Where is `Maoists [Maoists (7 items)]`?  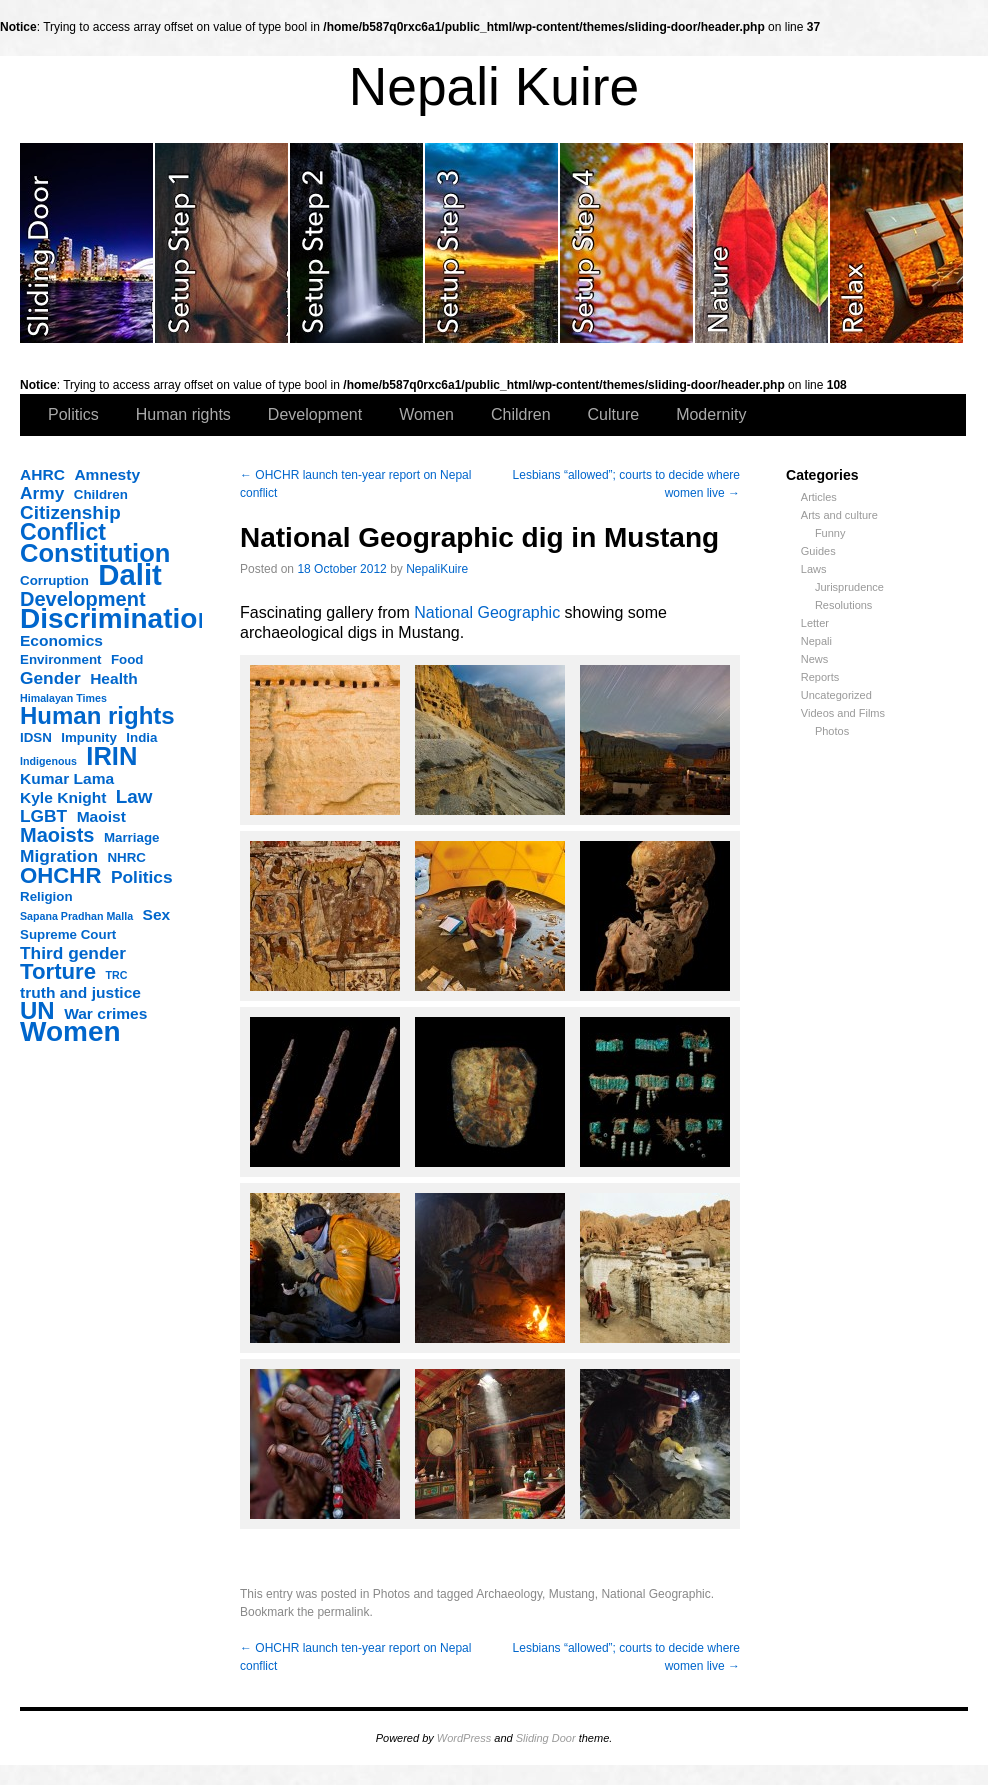
Maoists [Maoists (7 items)] is located at coordinates (57, 835).